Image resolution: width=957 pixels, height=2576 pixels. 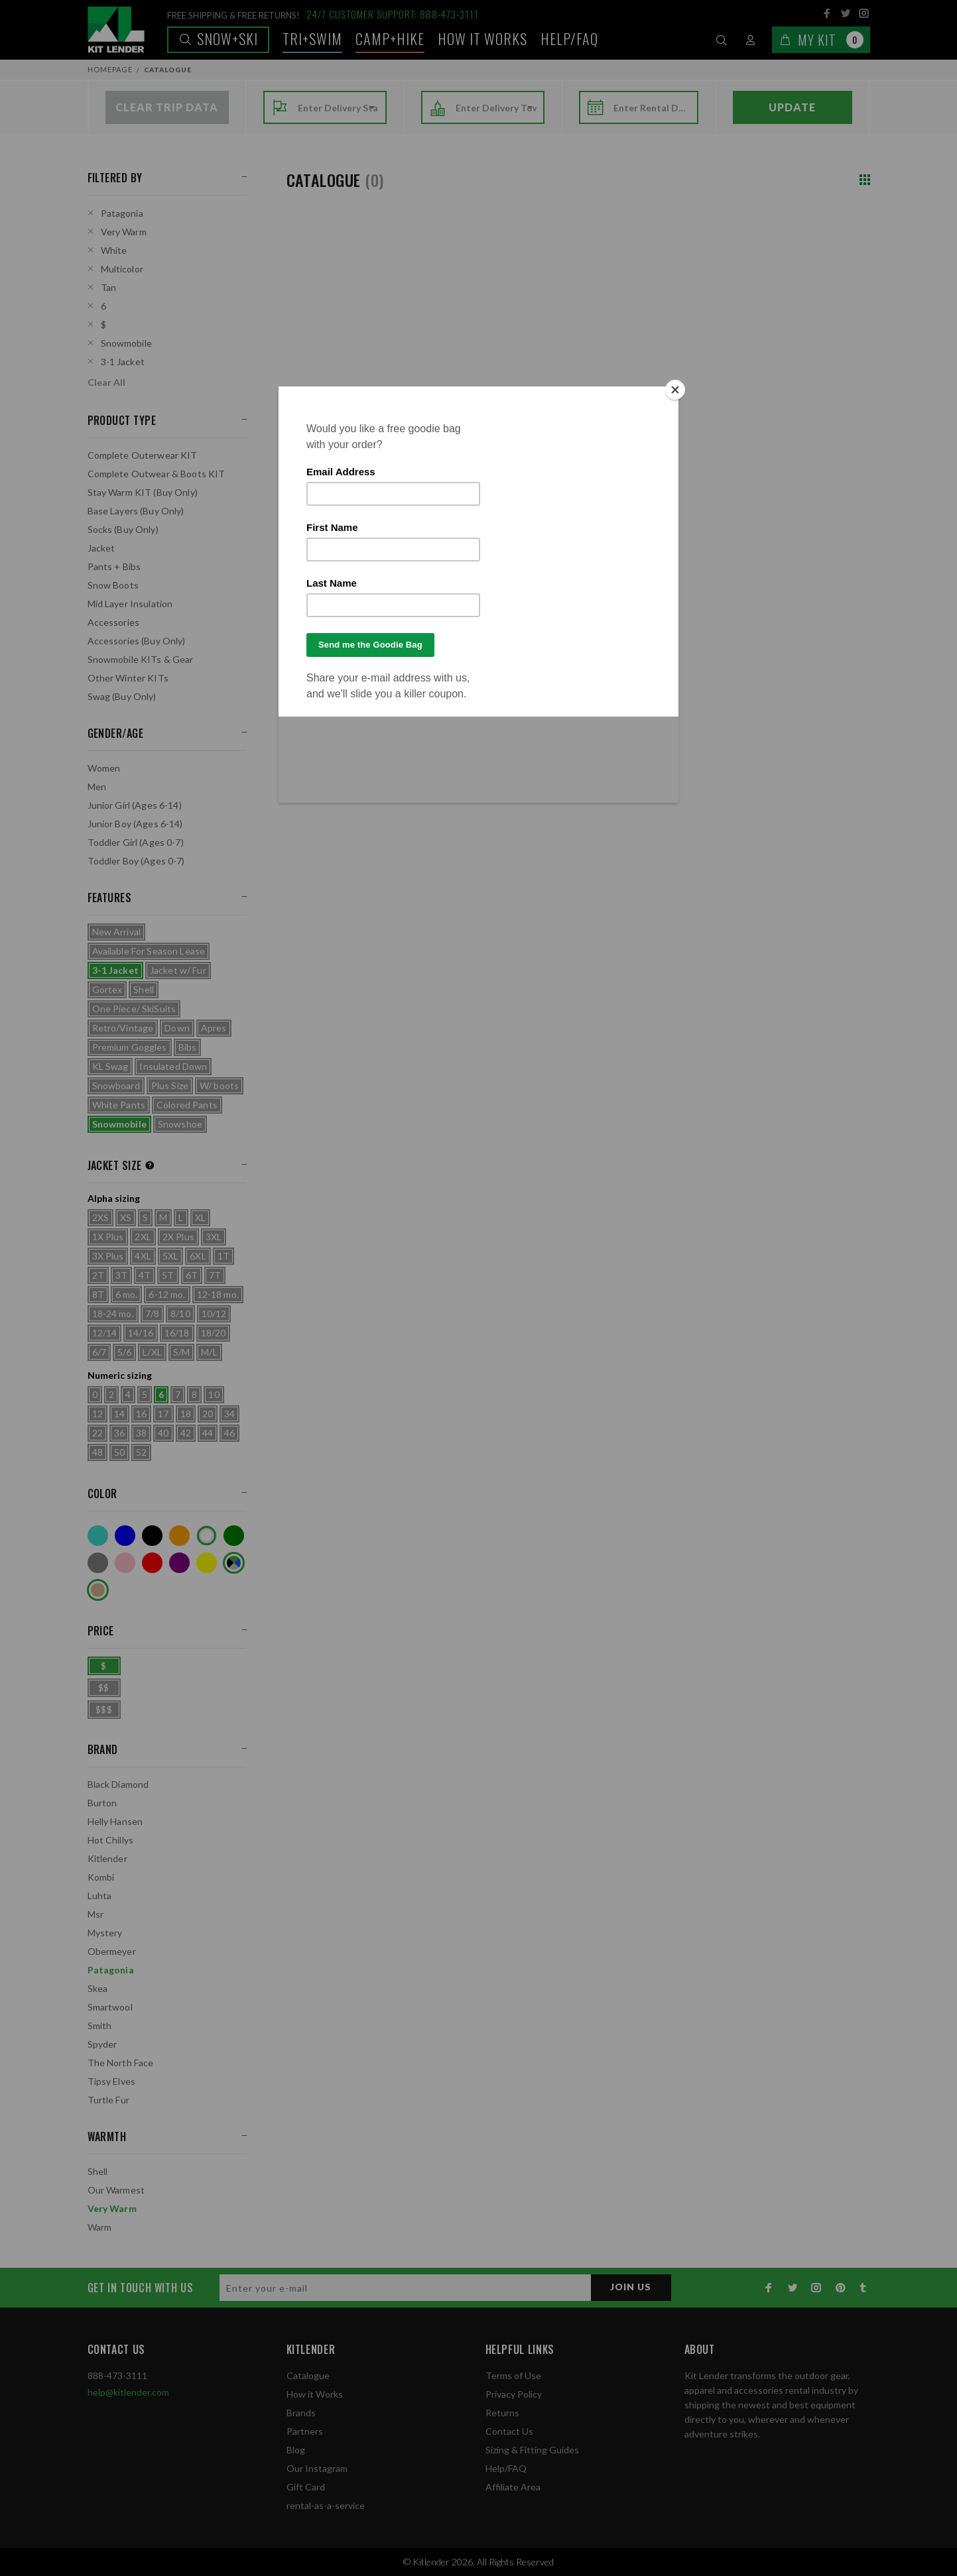 What do you see at coordinates (213, 1394) in the screenshot?
I see `10` at bounding box center [213, 1394].